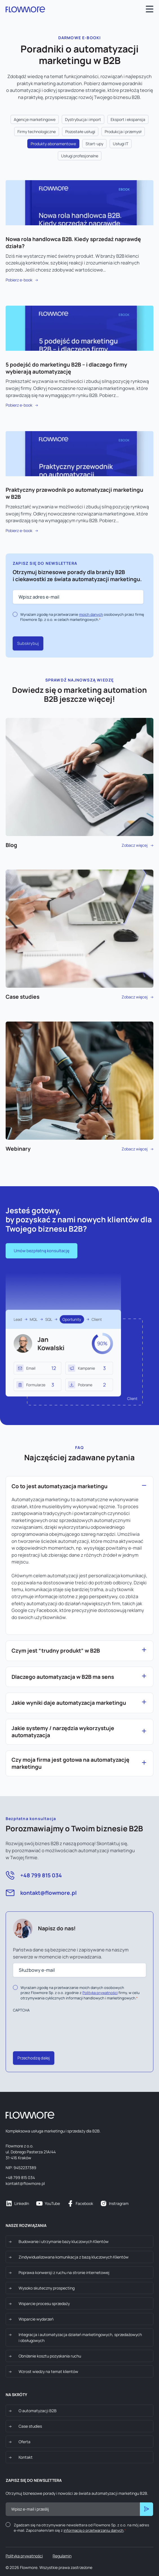  I want to click on O automatyzacji B2B, so click(38, 2410).